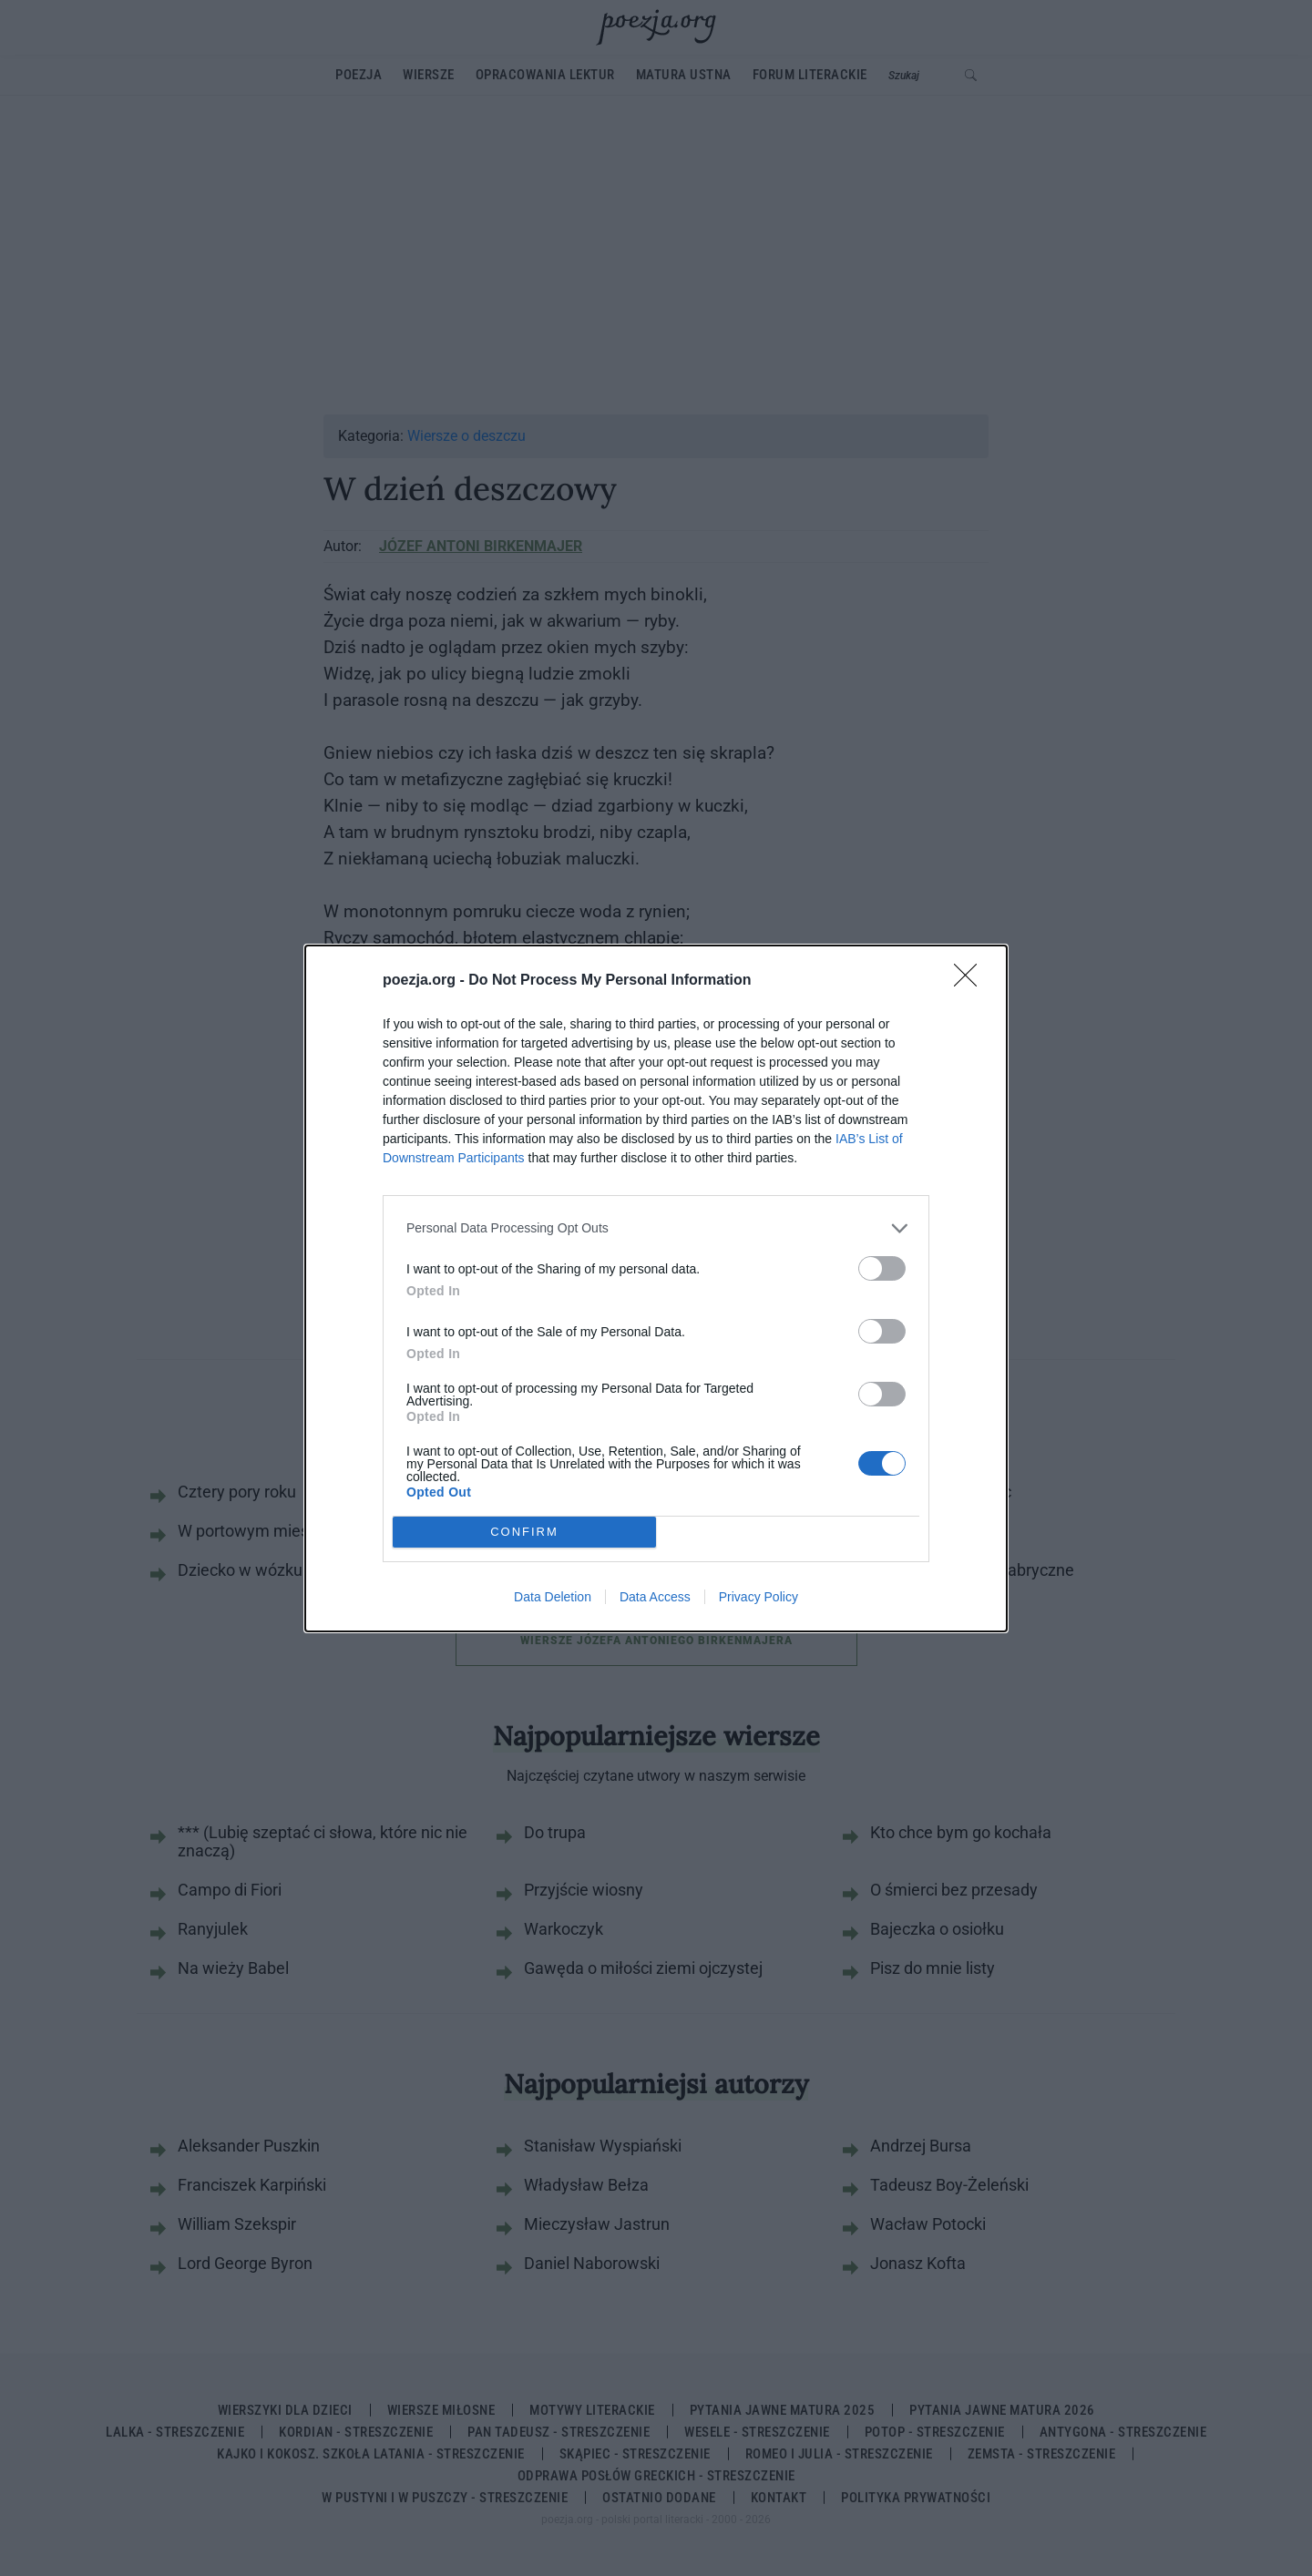 Image resolution: width=1312 pixels, height=2576 pixels. I want to click on [switch], so click(882, 1268).